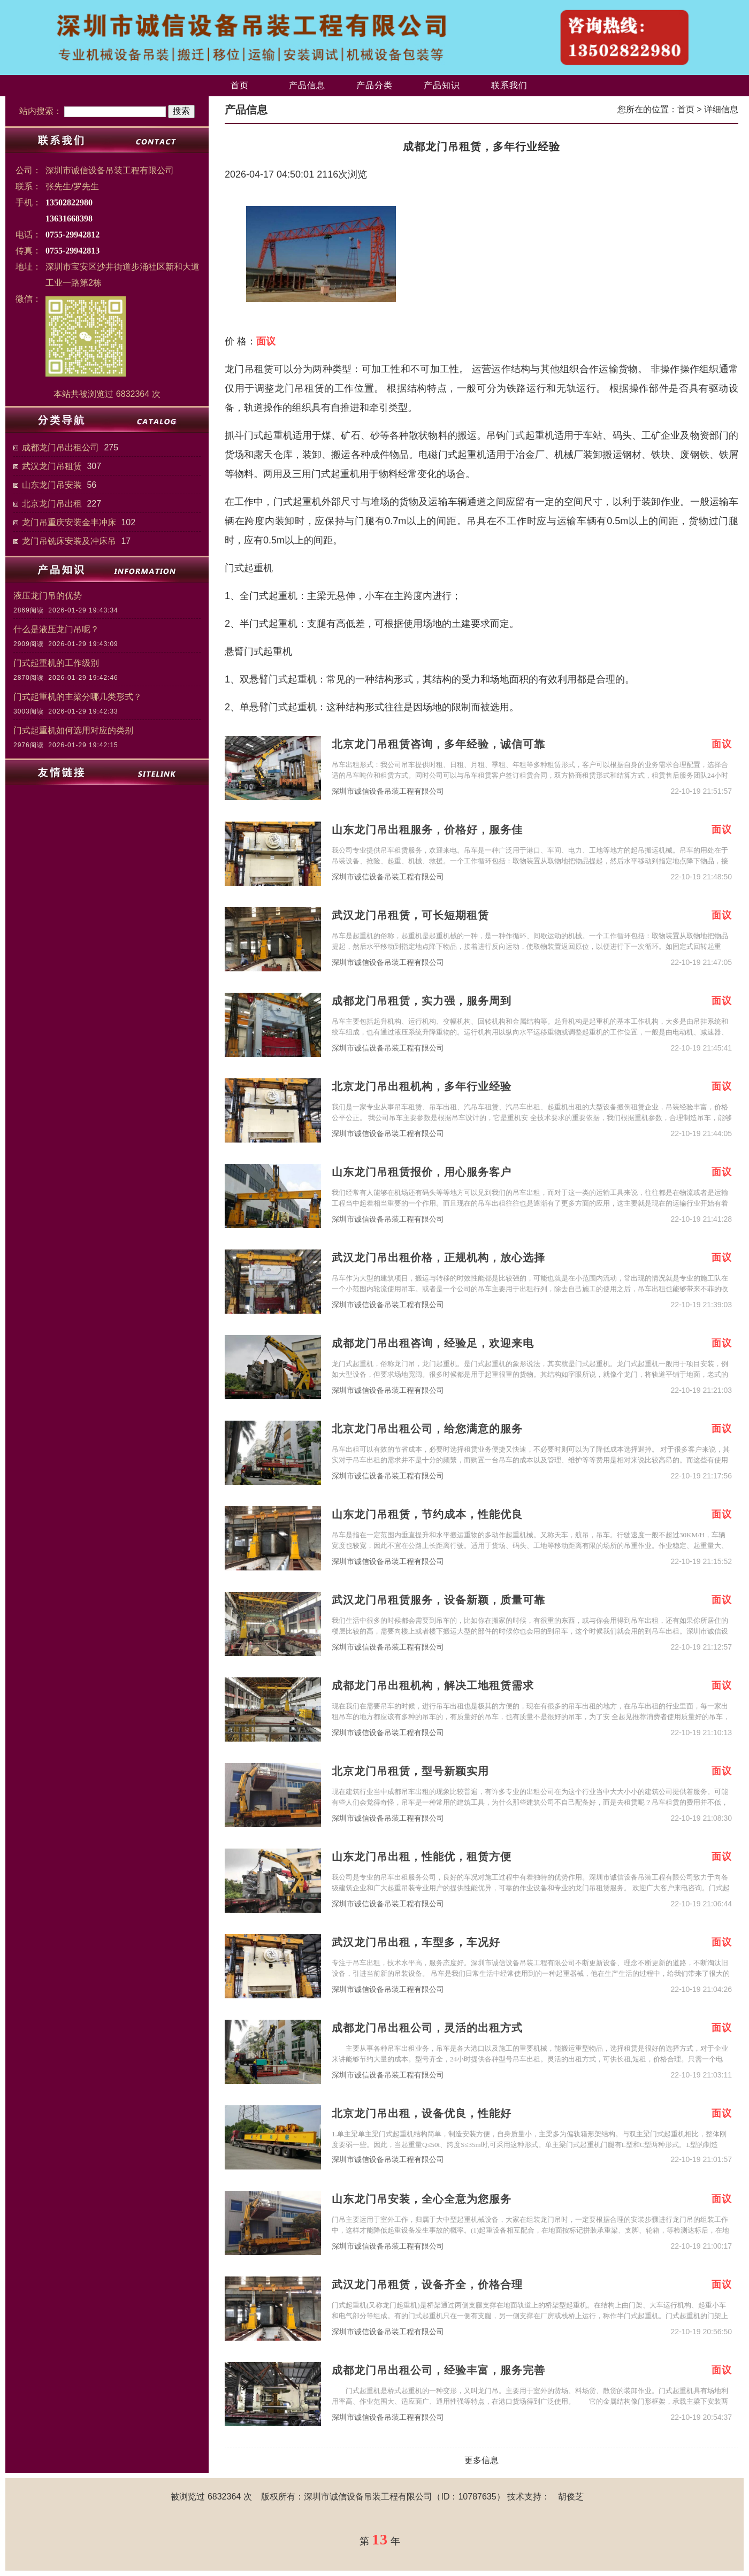  I want to click on 龙门吊铣床安装及冲床吊, so click(69, 541).